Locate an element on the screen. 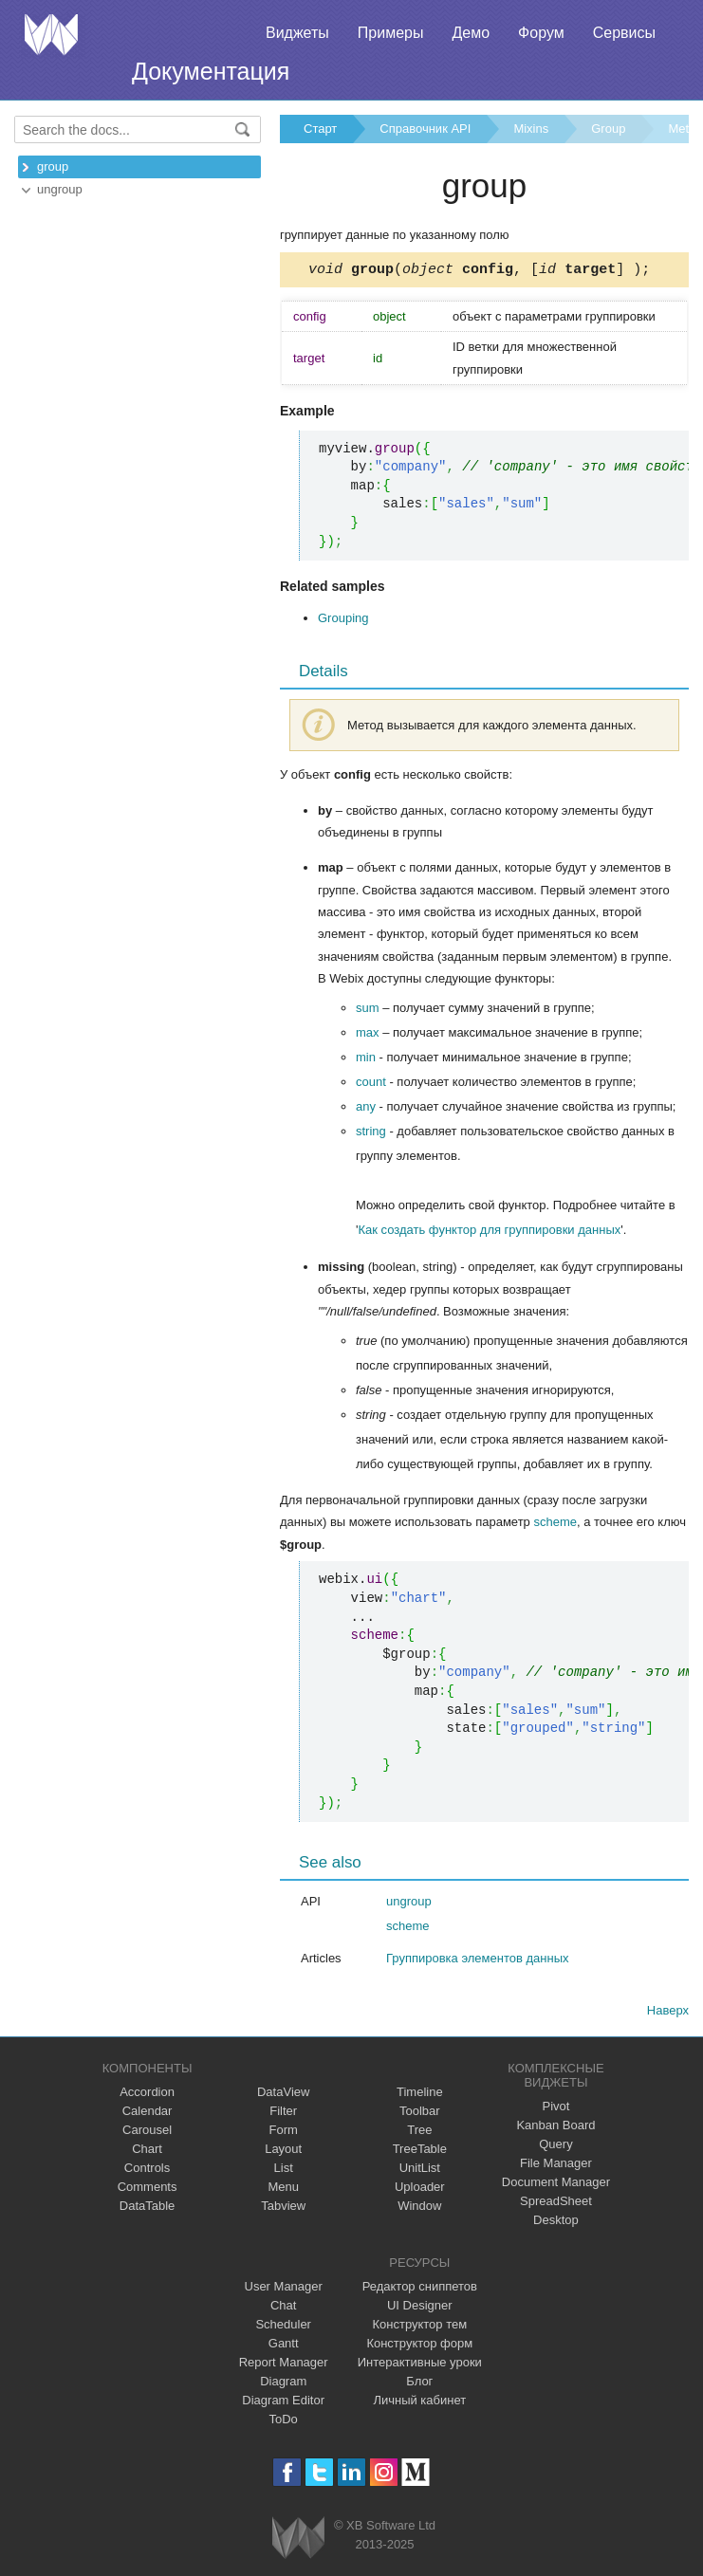 This screenshot has height=2576, width=703. Pivot is located at coordinates (555, 2109).